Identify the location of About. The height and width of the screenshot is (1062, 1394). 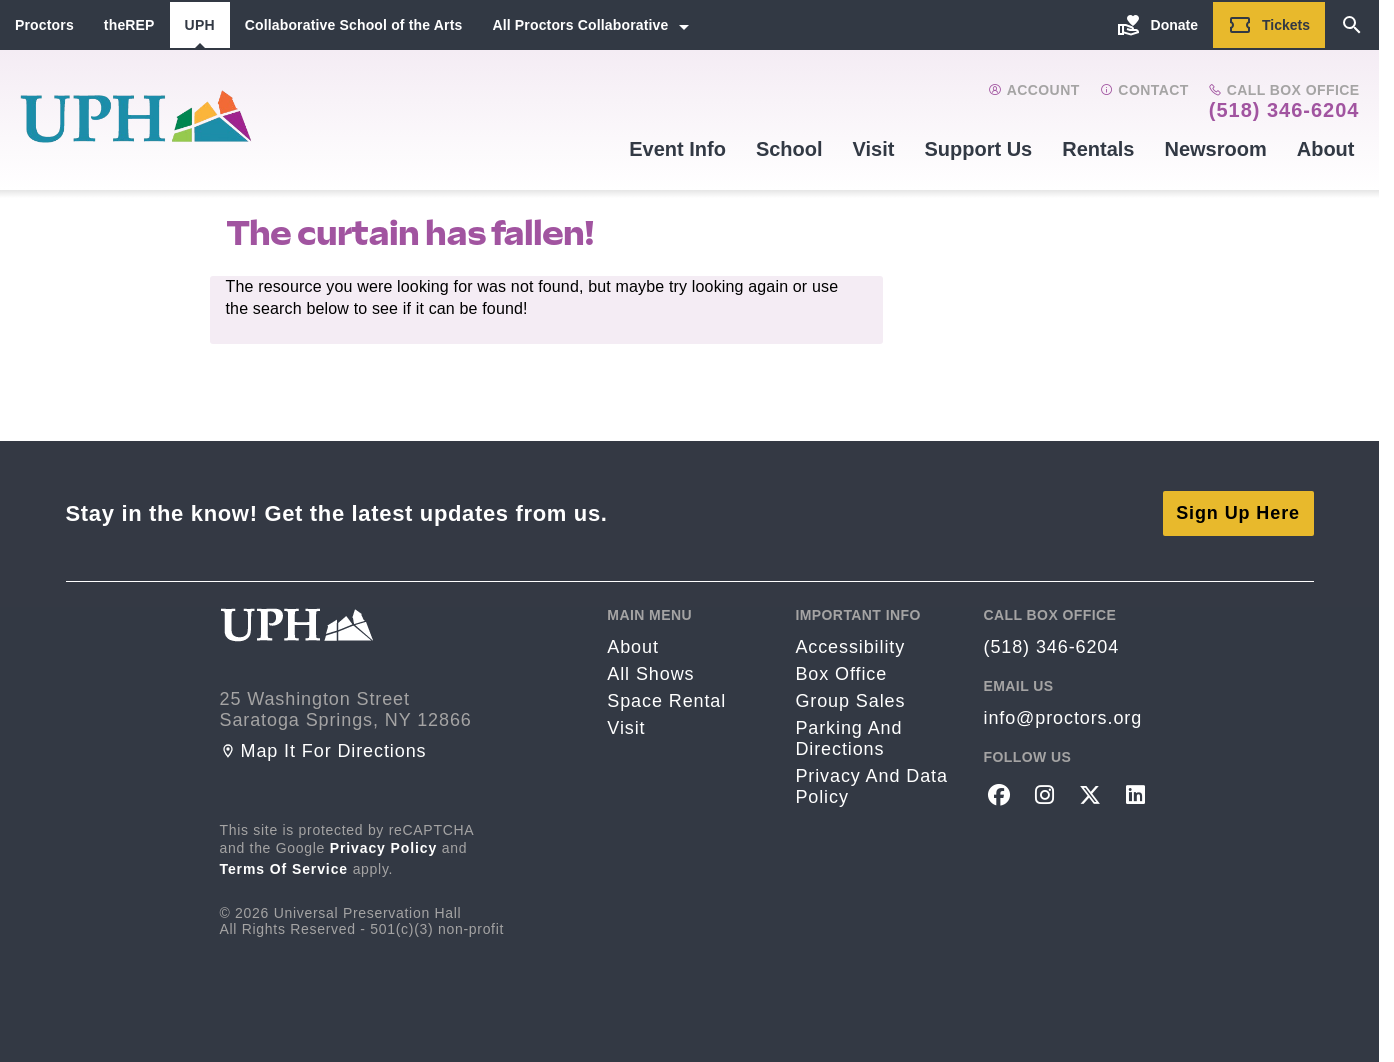
(1326, 149).